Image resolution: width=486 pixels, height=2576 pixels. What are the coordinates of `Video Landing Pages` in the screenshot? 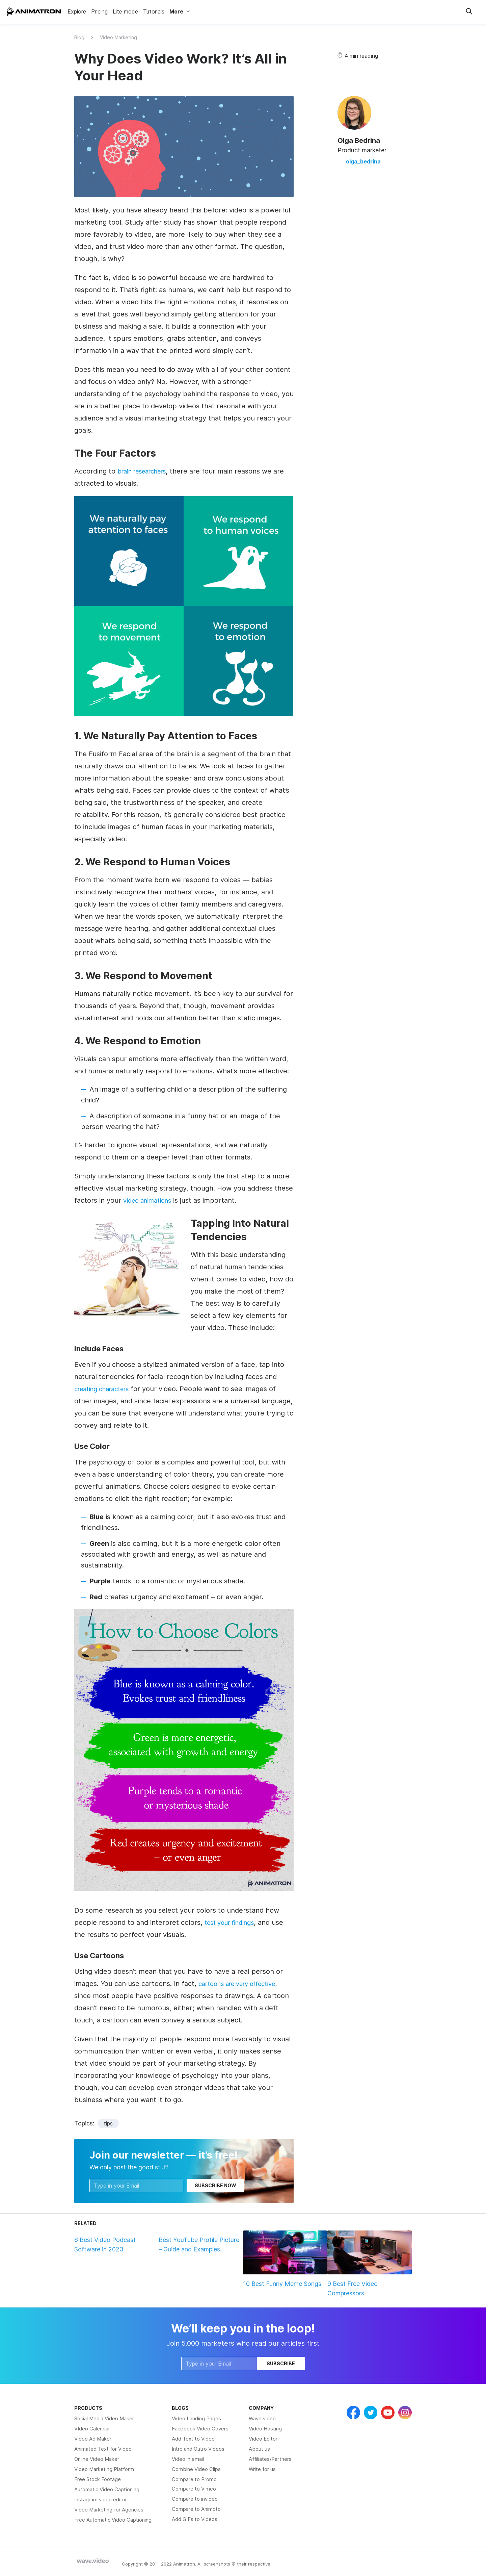 It's located at (196, 2418).